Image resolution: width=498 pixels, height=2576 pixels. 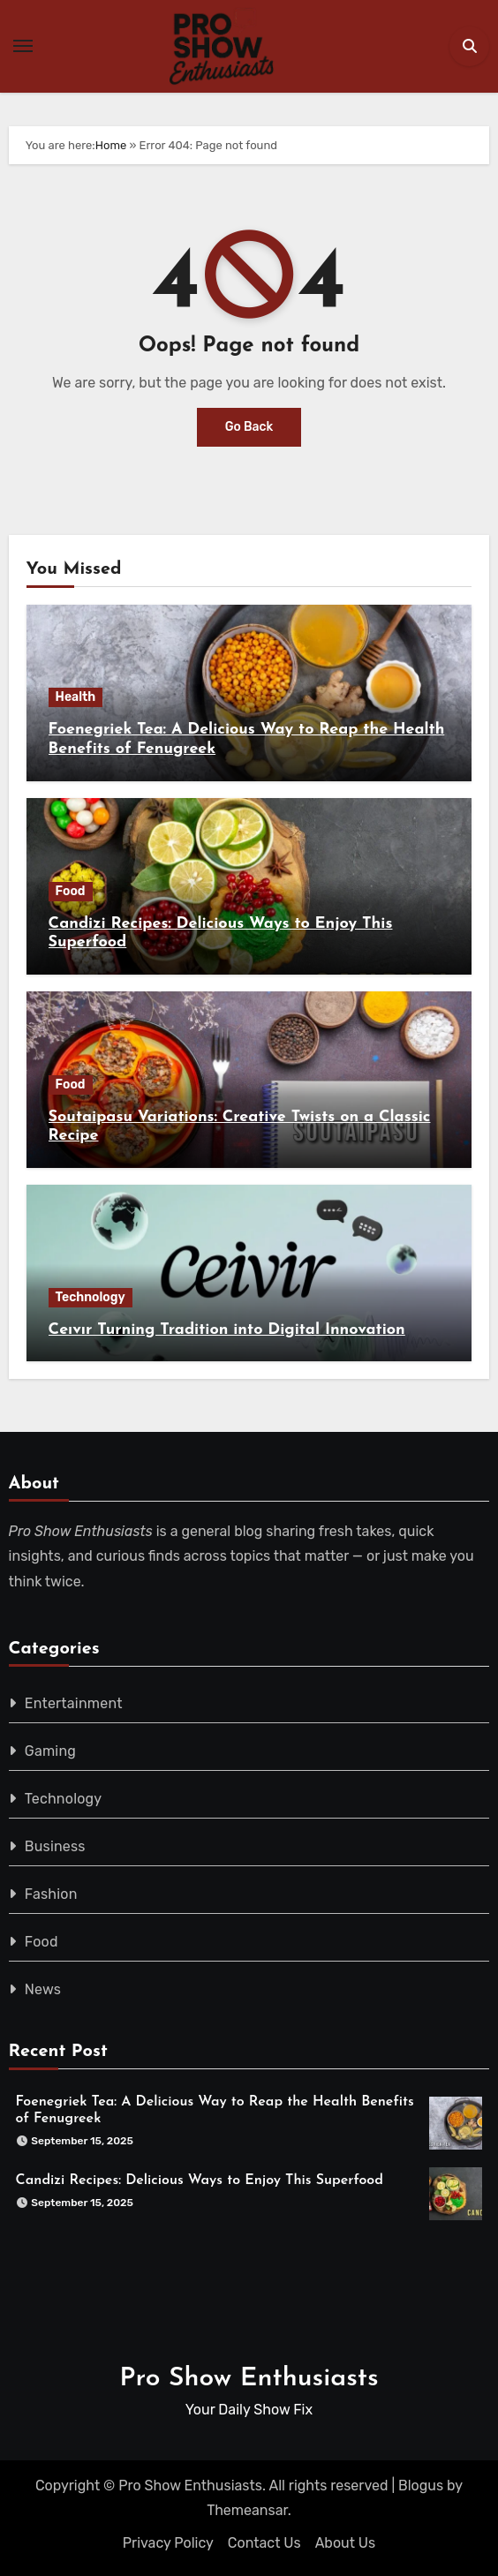 I want to click on Fashion, so click(x=51, y=1894).